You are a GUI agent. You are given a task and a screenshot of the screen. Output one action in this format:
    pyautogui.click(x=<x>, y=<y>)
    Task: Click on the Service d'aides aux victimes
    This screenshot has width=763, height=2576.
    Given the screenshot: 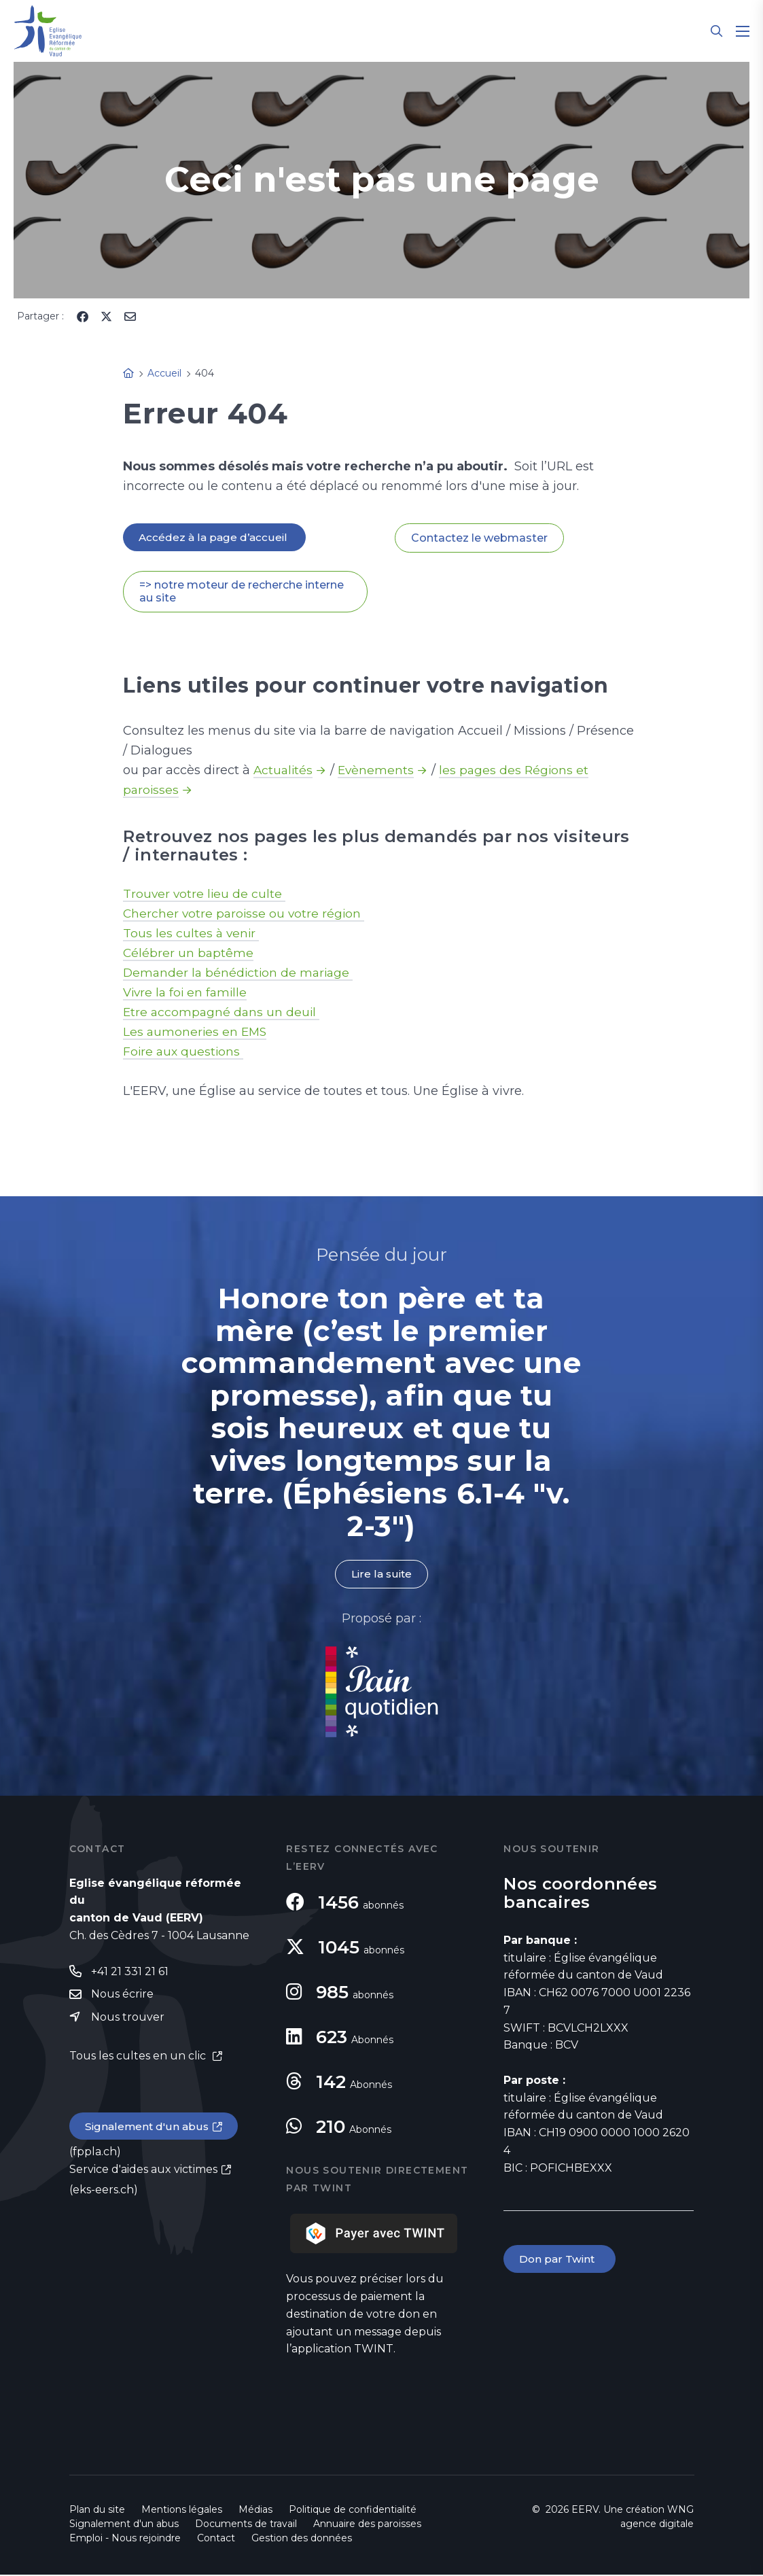 What is the action you would take?
    pyautogui.click(x=143, y=2172)
    